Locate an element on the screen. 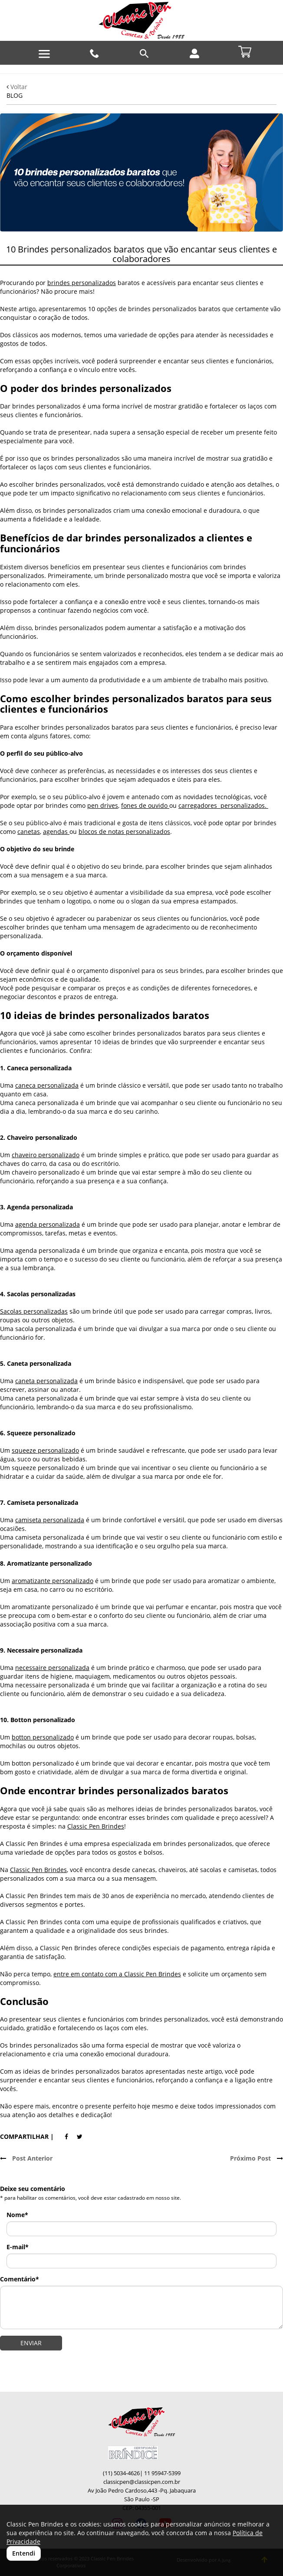 The height and width of the screenshot is (2576, 283). Nome is located at coordinates (17, 2215).